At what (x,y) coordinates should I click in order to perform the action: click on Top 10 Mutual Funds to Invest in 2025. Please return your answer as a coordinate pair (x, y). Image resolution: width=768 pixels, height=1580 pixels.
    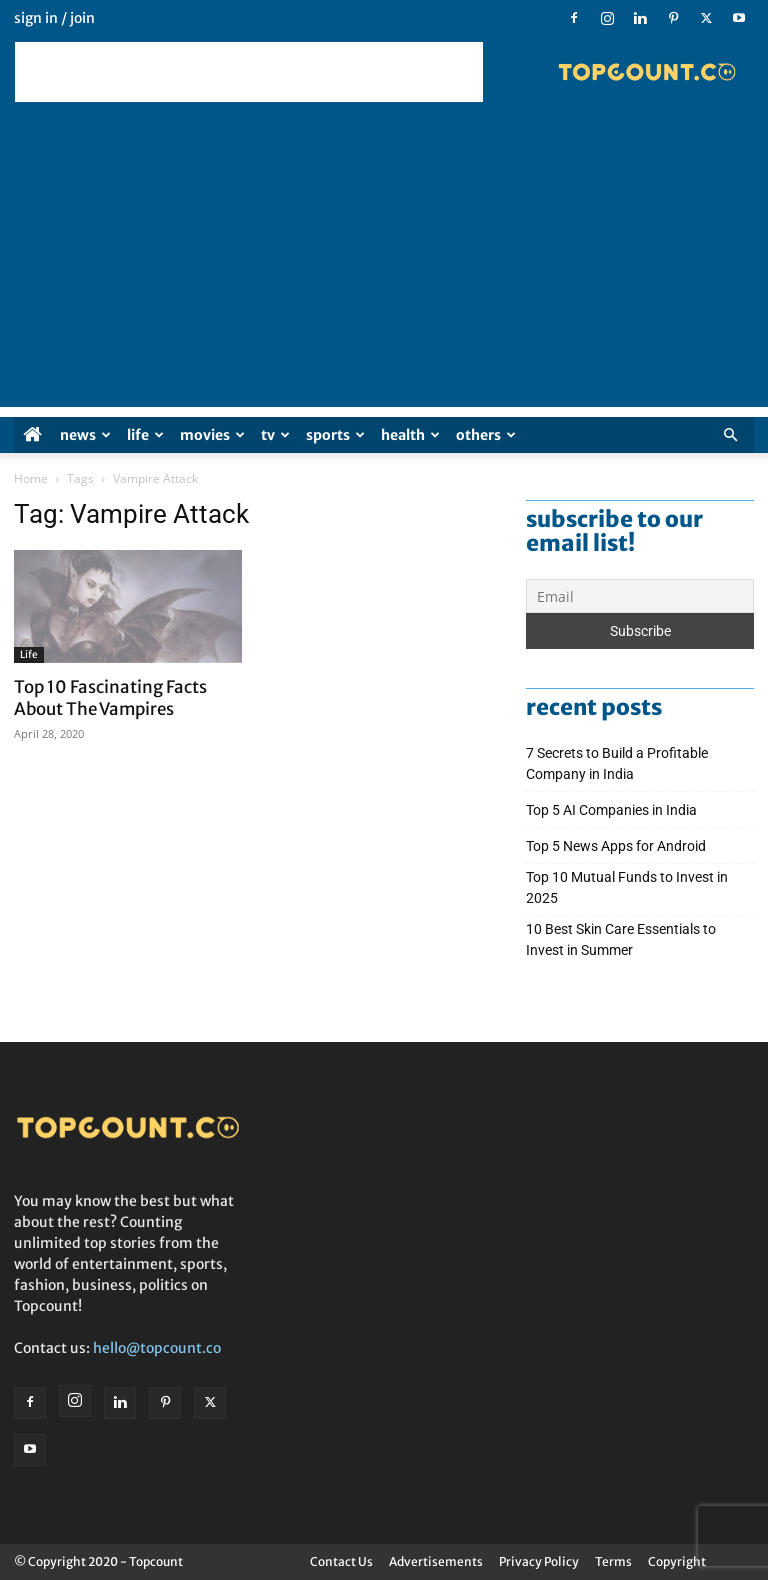
    Looking at the image, I should click on (627, 887).